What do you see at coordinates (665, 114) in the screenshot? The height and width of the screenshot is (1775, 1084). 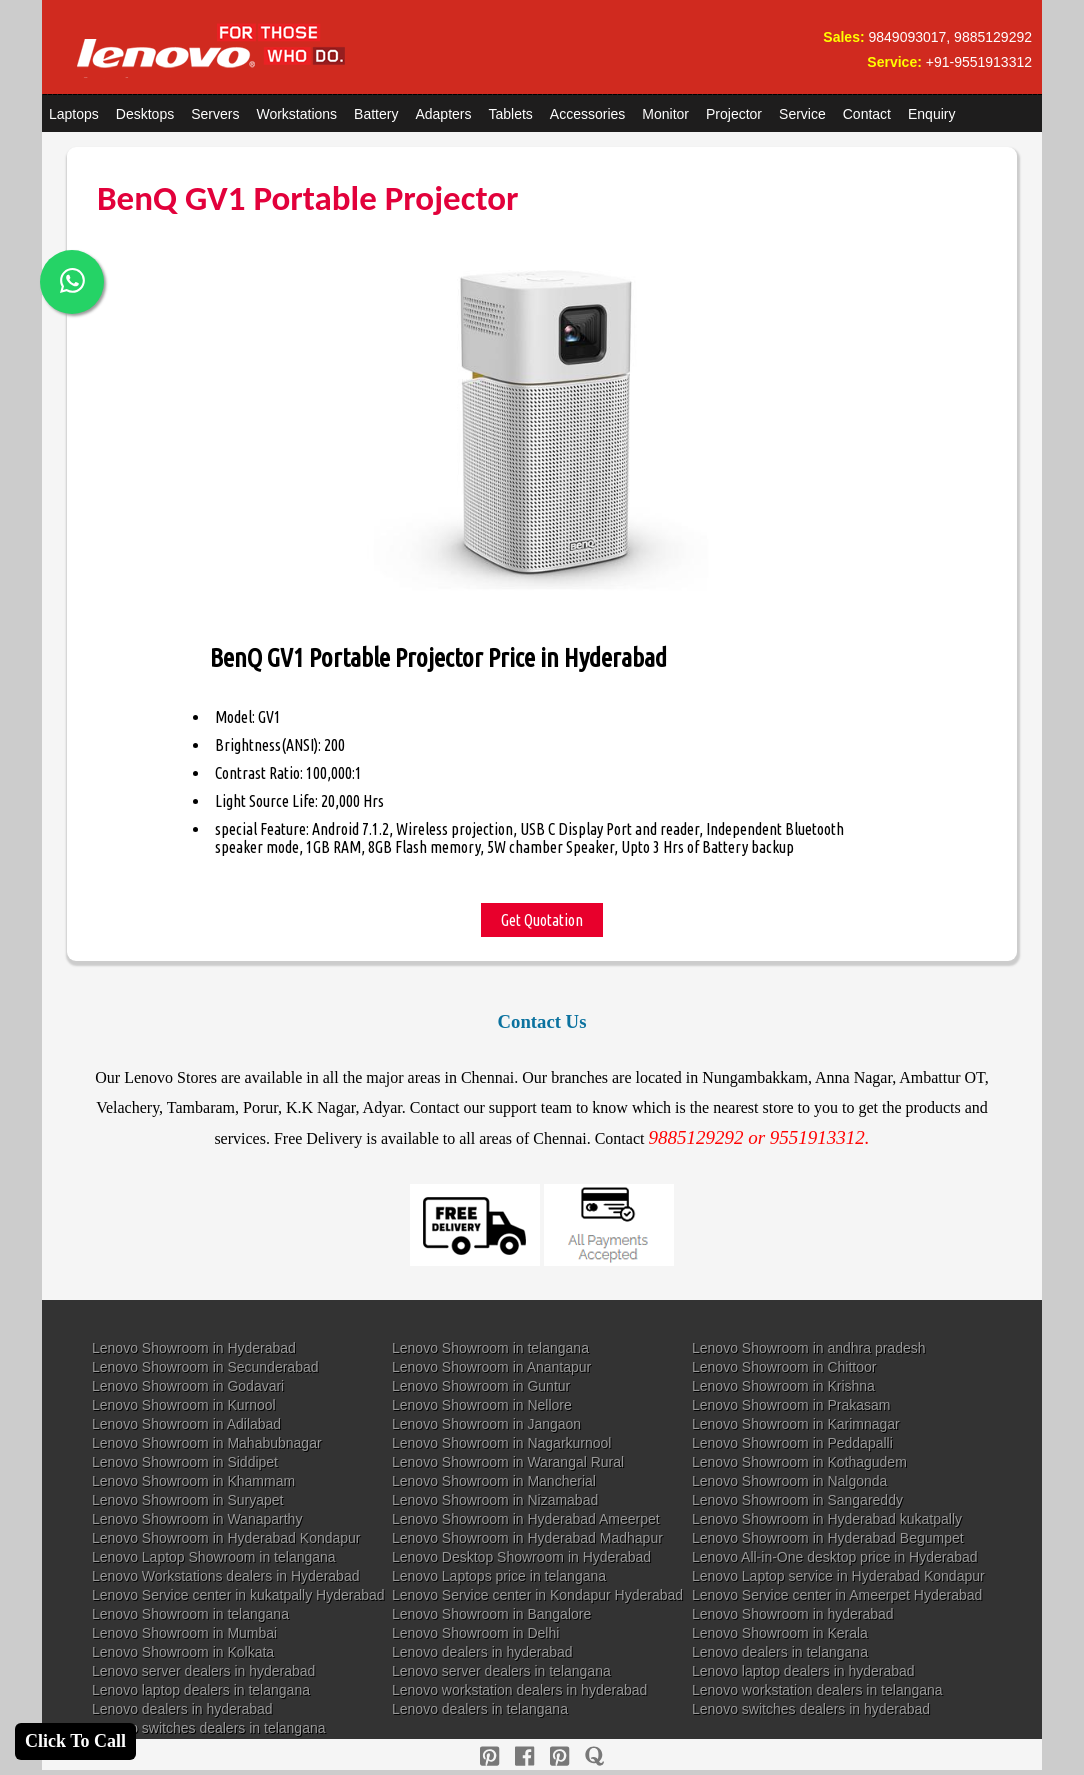 I see `Monitor` at bounding box center [665, 114].